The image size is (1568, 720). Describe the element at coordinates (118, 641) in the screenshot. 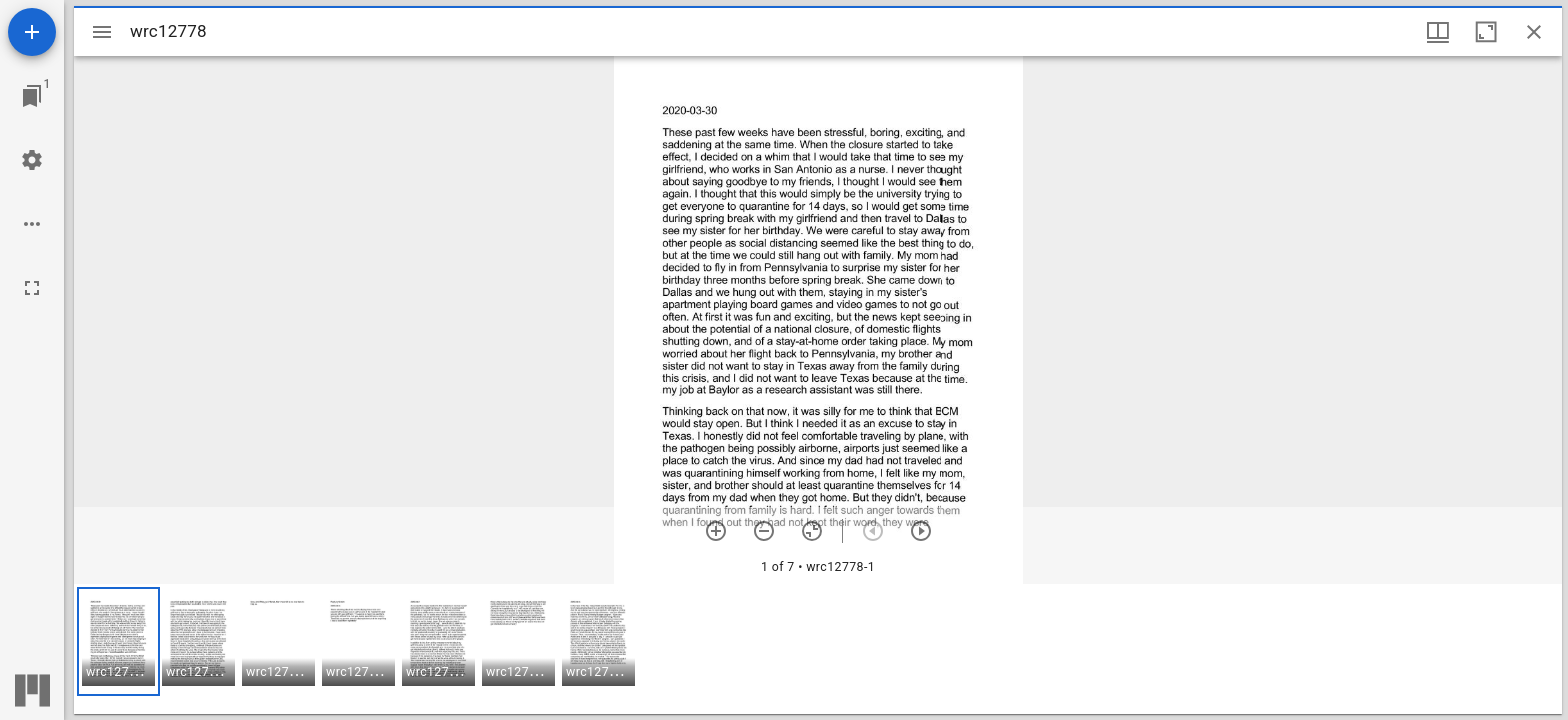

I see `[button]` at that location.